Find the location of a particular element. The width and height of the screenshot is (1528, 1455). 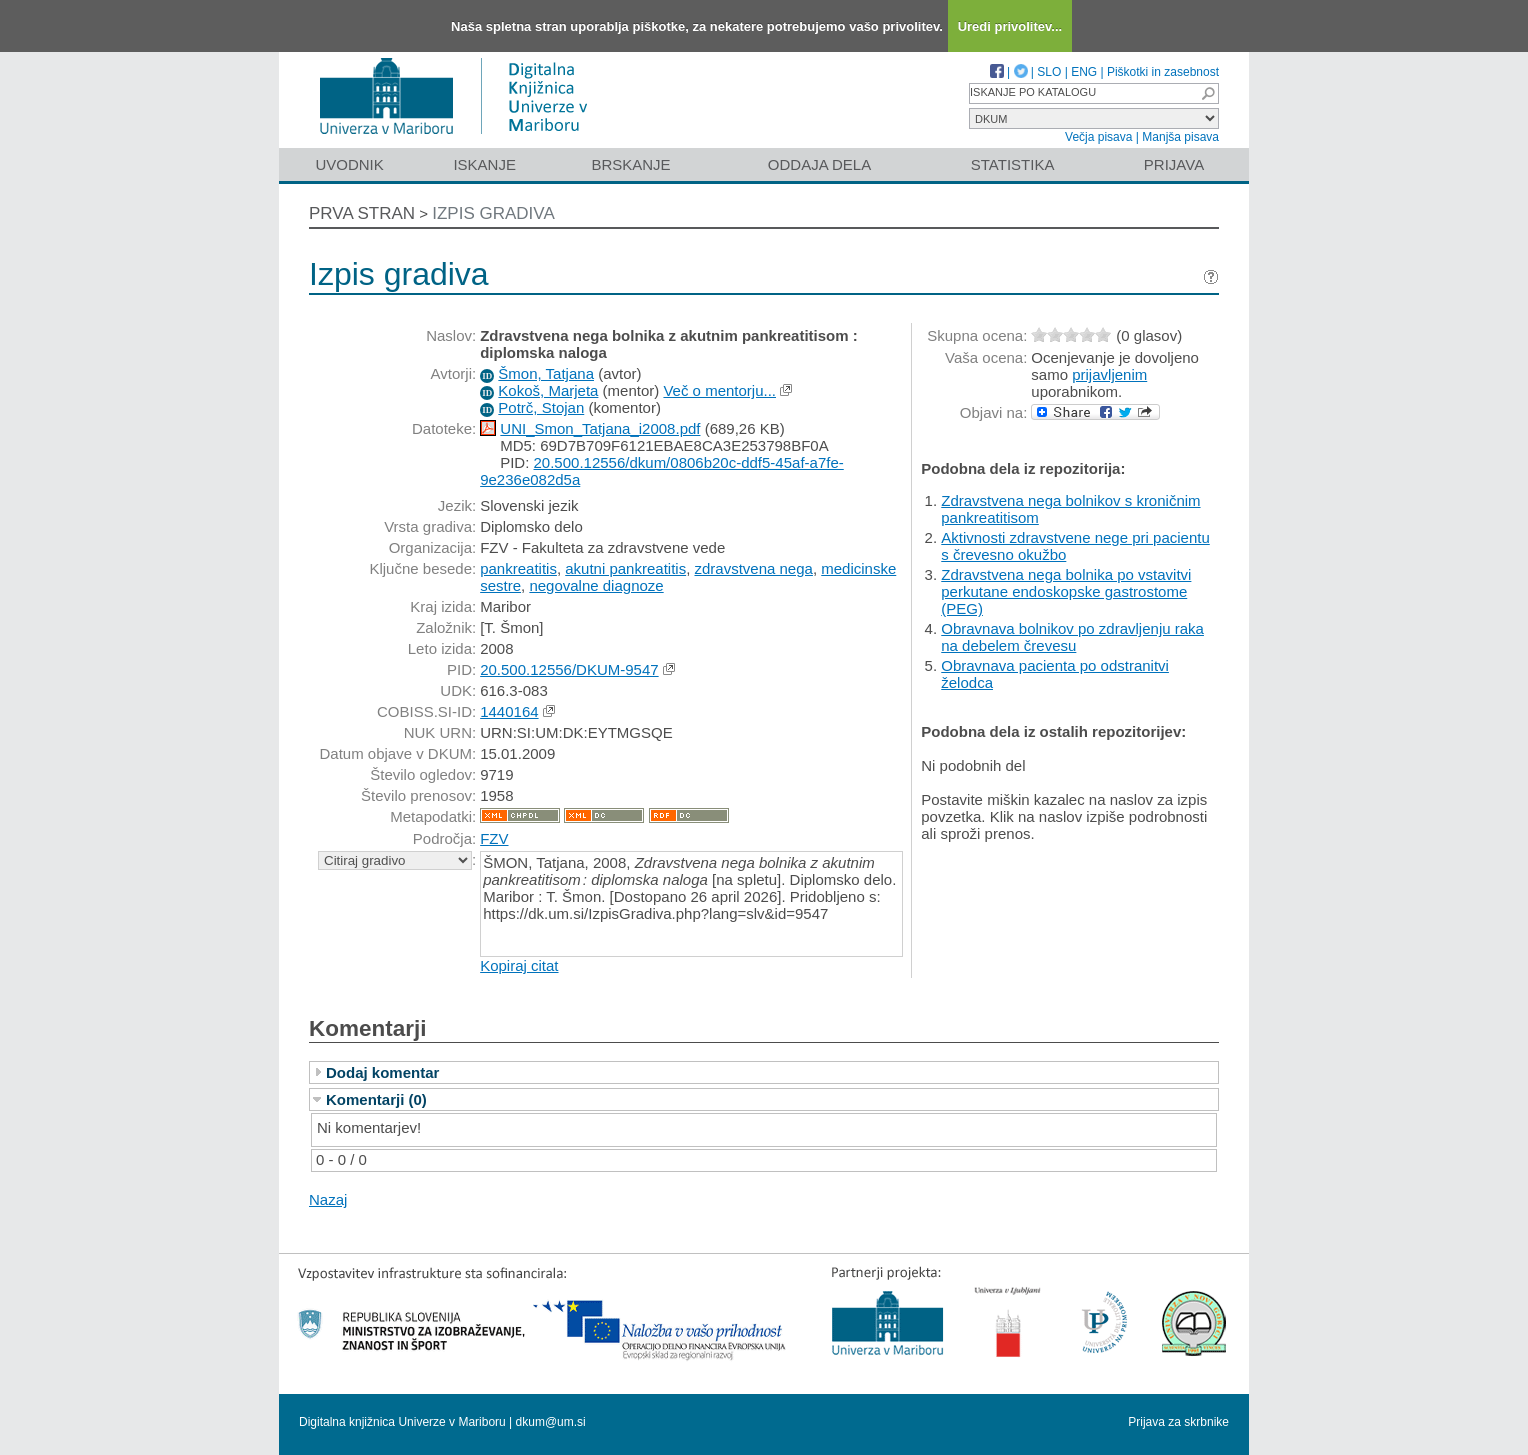

negovalne diagnoze is located at coordinates (596, 585).